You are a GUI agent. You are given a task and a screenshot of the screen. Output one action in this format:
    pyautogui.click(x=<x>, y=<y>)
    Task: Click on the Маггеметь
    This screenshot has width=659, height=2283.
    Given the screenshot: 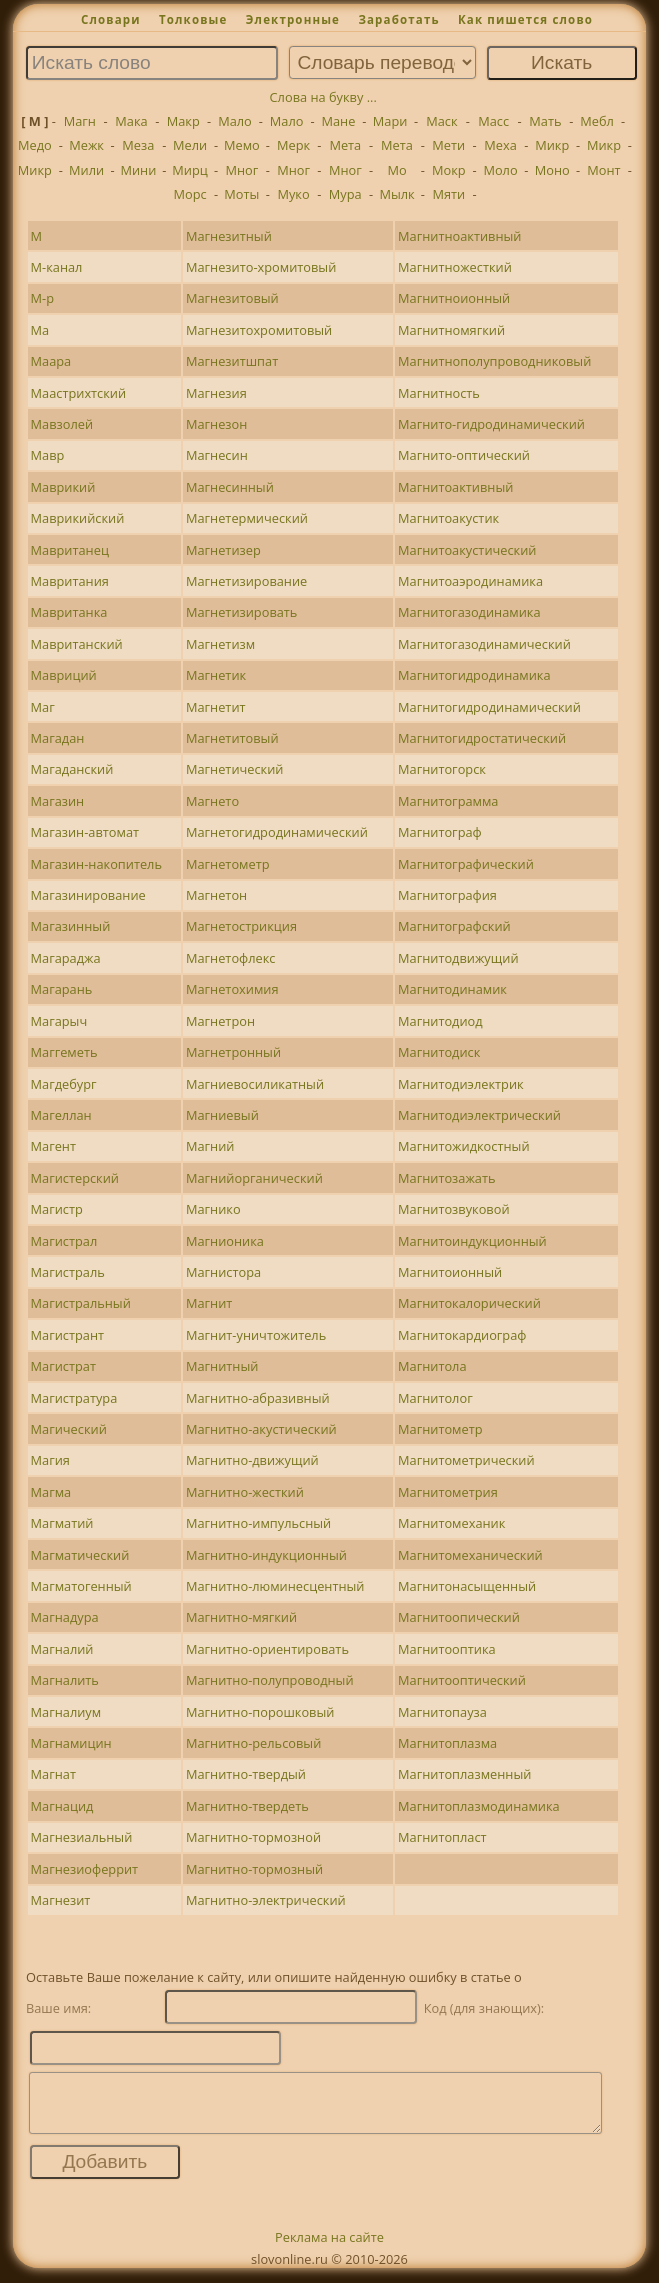 What is the action you would take?
    pyautogui.click(x=64, y=1052)
    